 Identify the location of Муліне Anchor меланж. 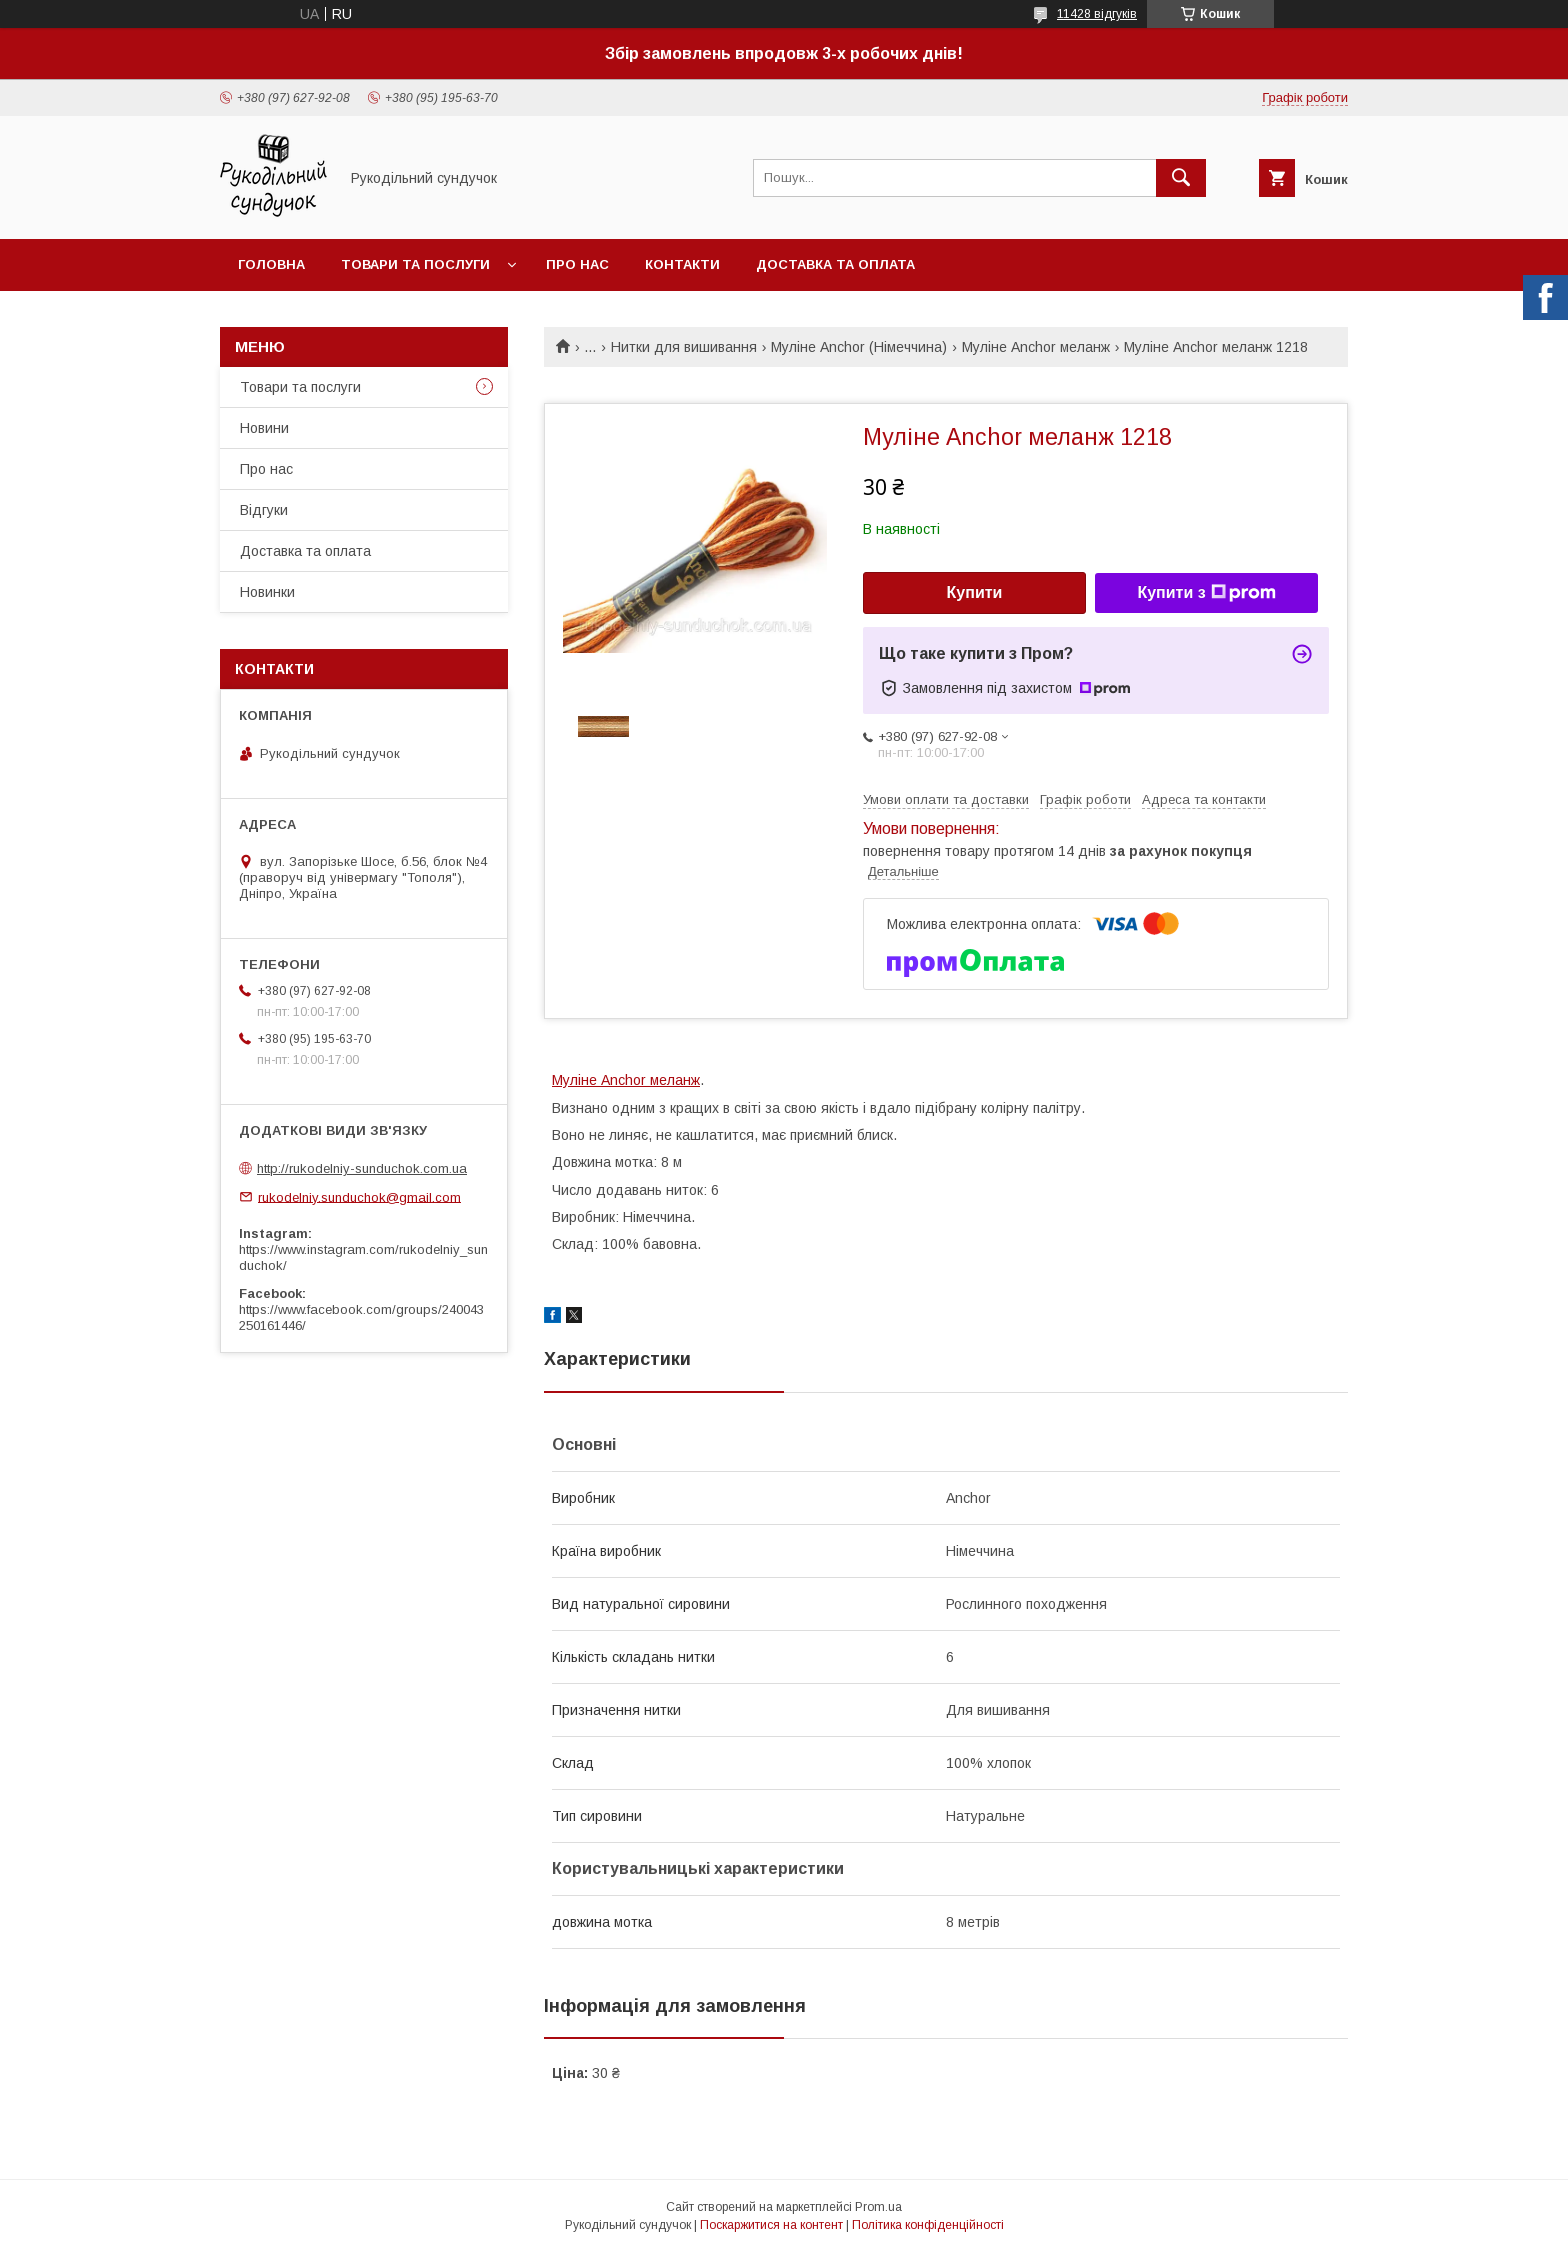
(1036, 347).